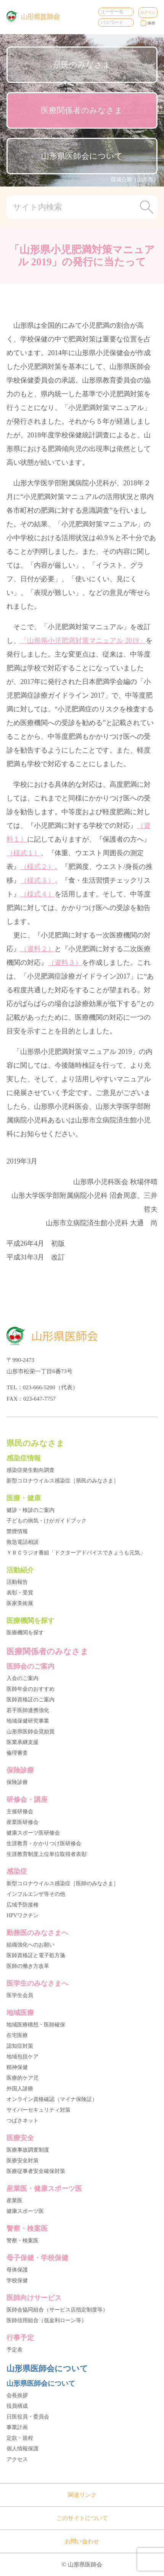  I want to click on 警察・検案医, so click(22, 2240).